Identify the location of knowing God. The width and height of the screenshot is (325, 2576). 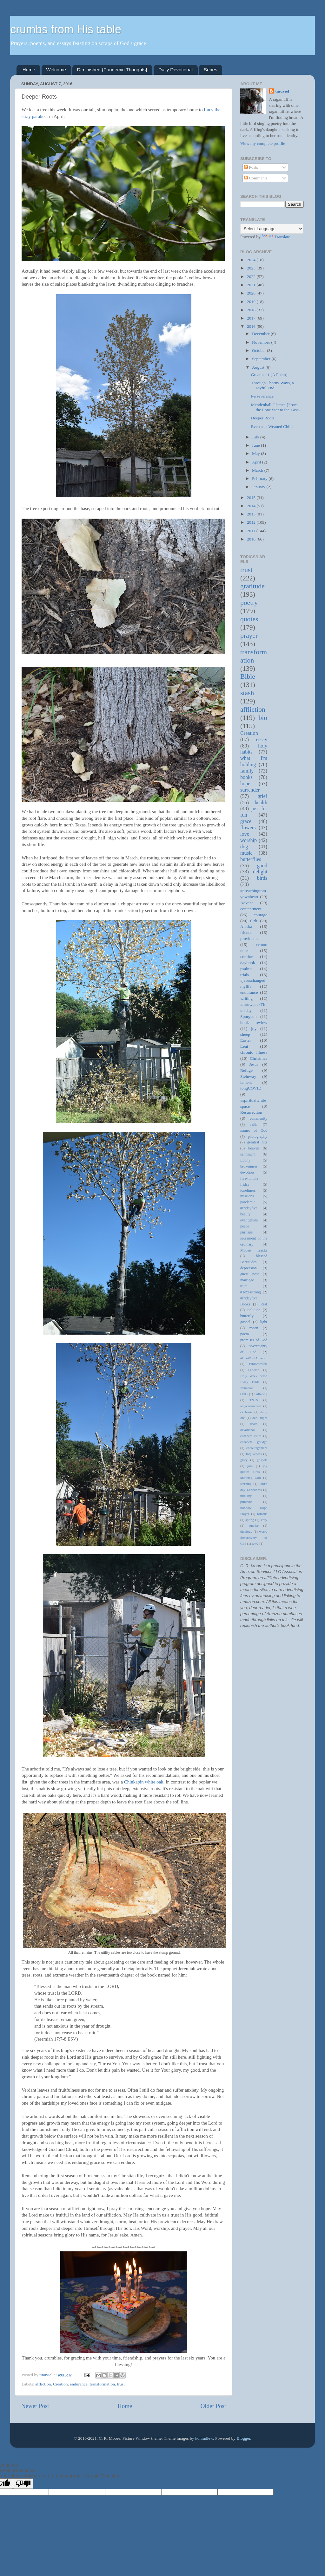
(250, 1477).